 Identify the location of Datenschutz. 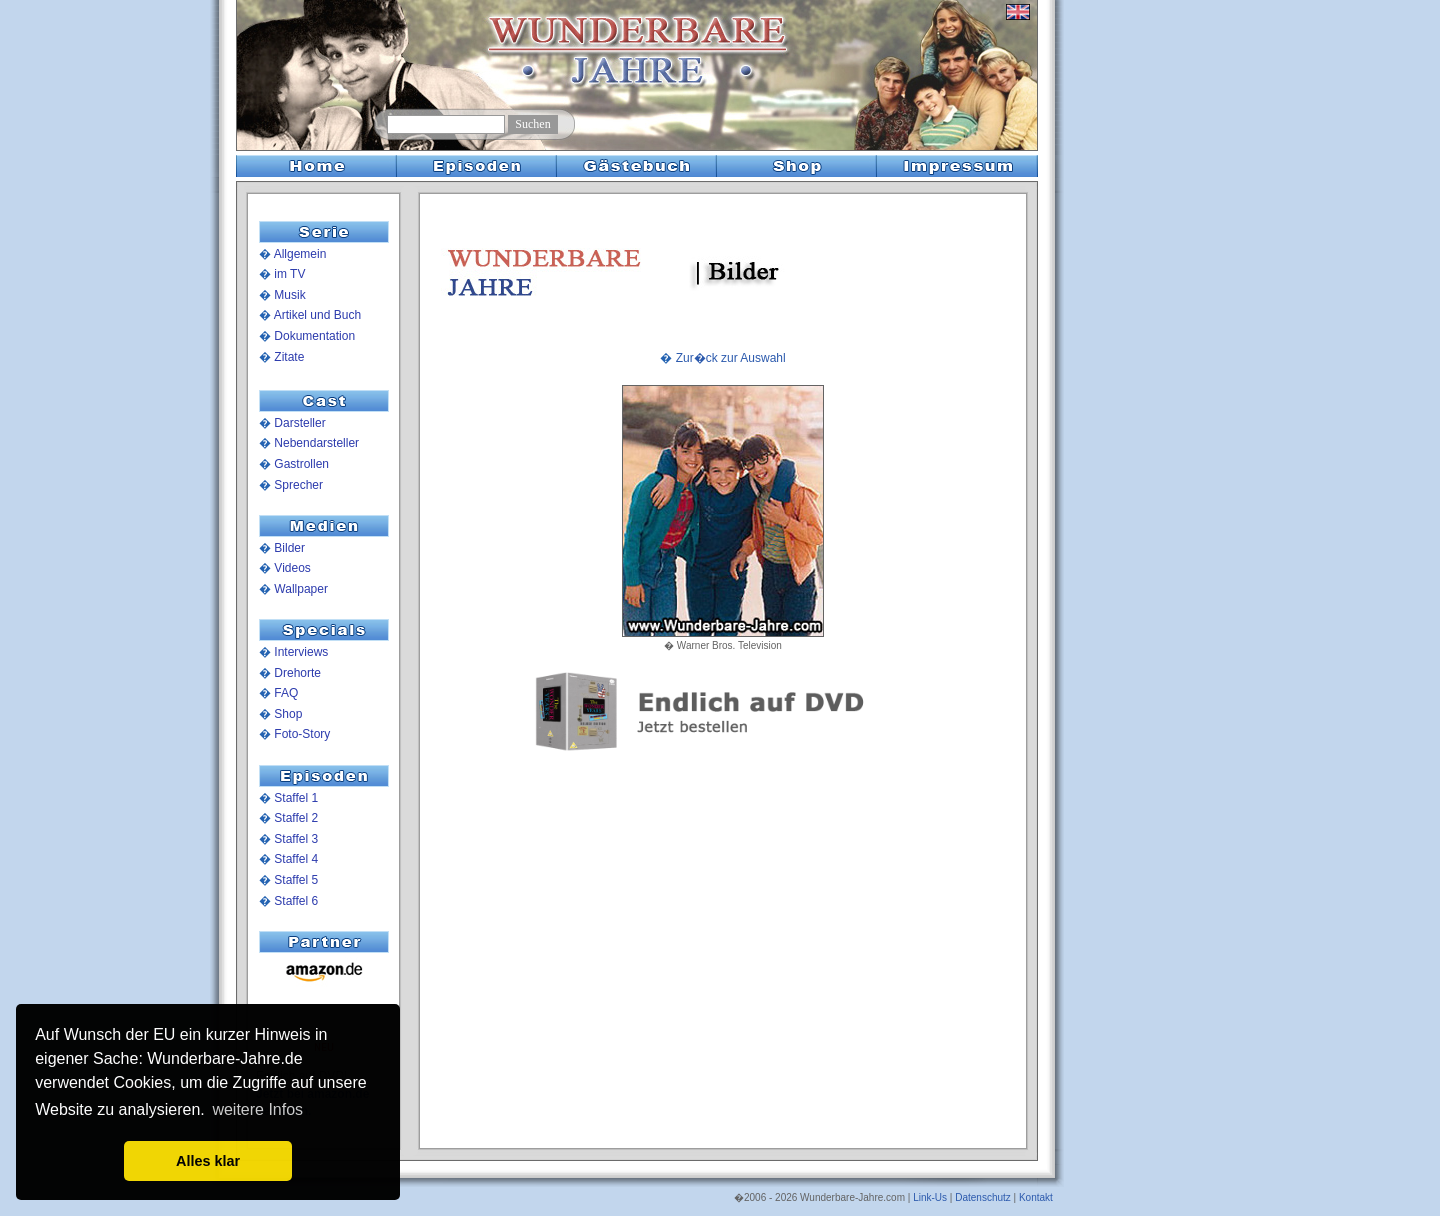
(983, 1197).